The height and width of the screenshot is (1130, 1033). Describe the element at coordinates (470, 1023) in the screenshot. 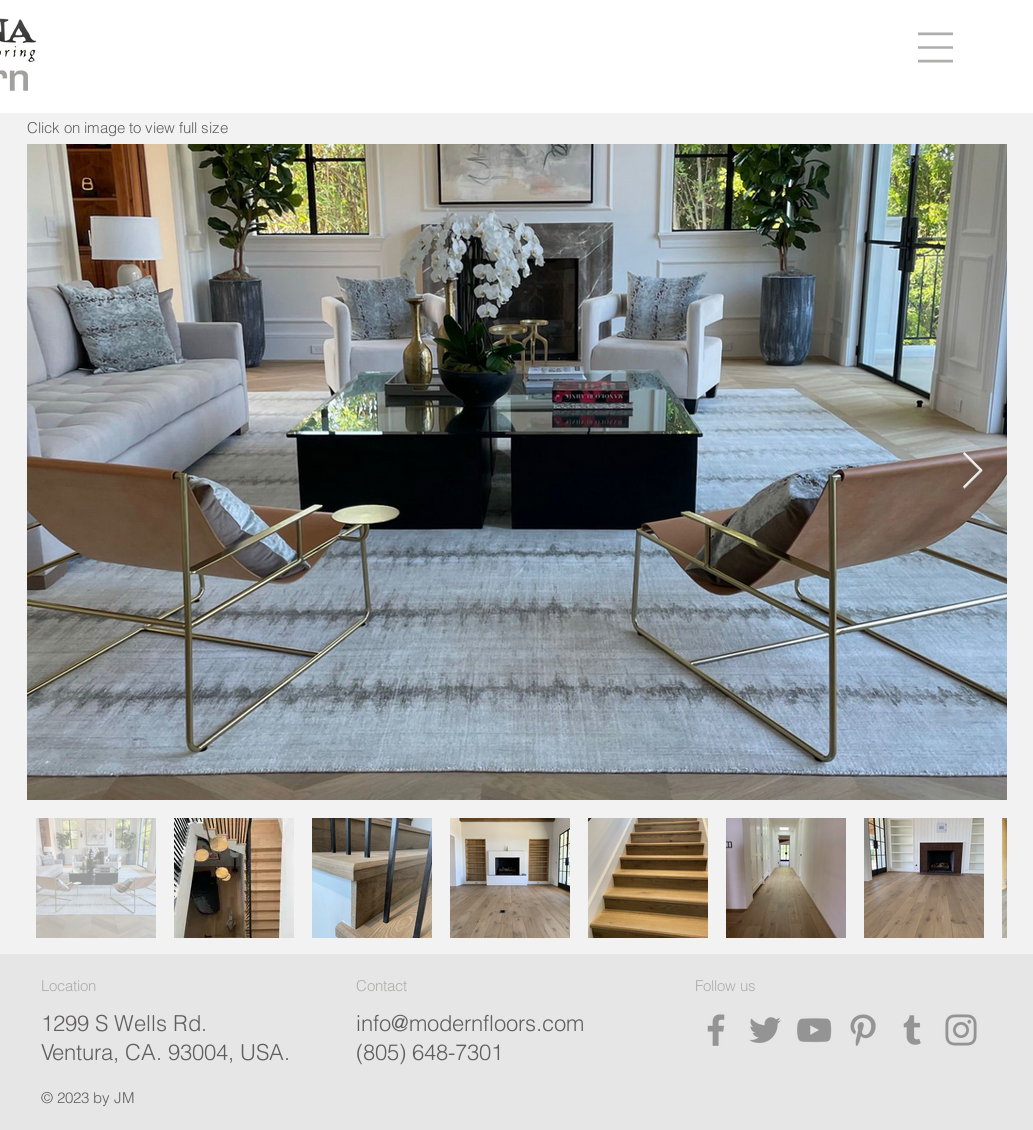

I see `info@modernfloors.com` at that location.